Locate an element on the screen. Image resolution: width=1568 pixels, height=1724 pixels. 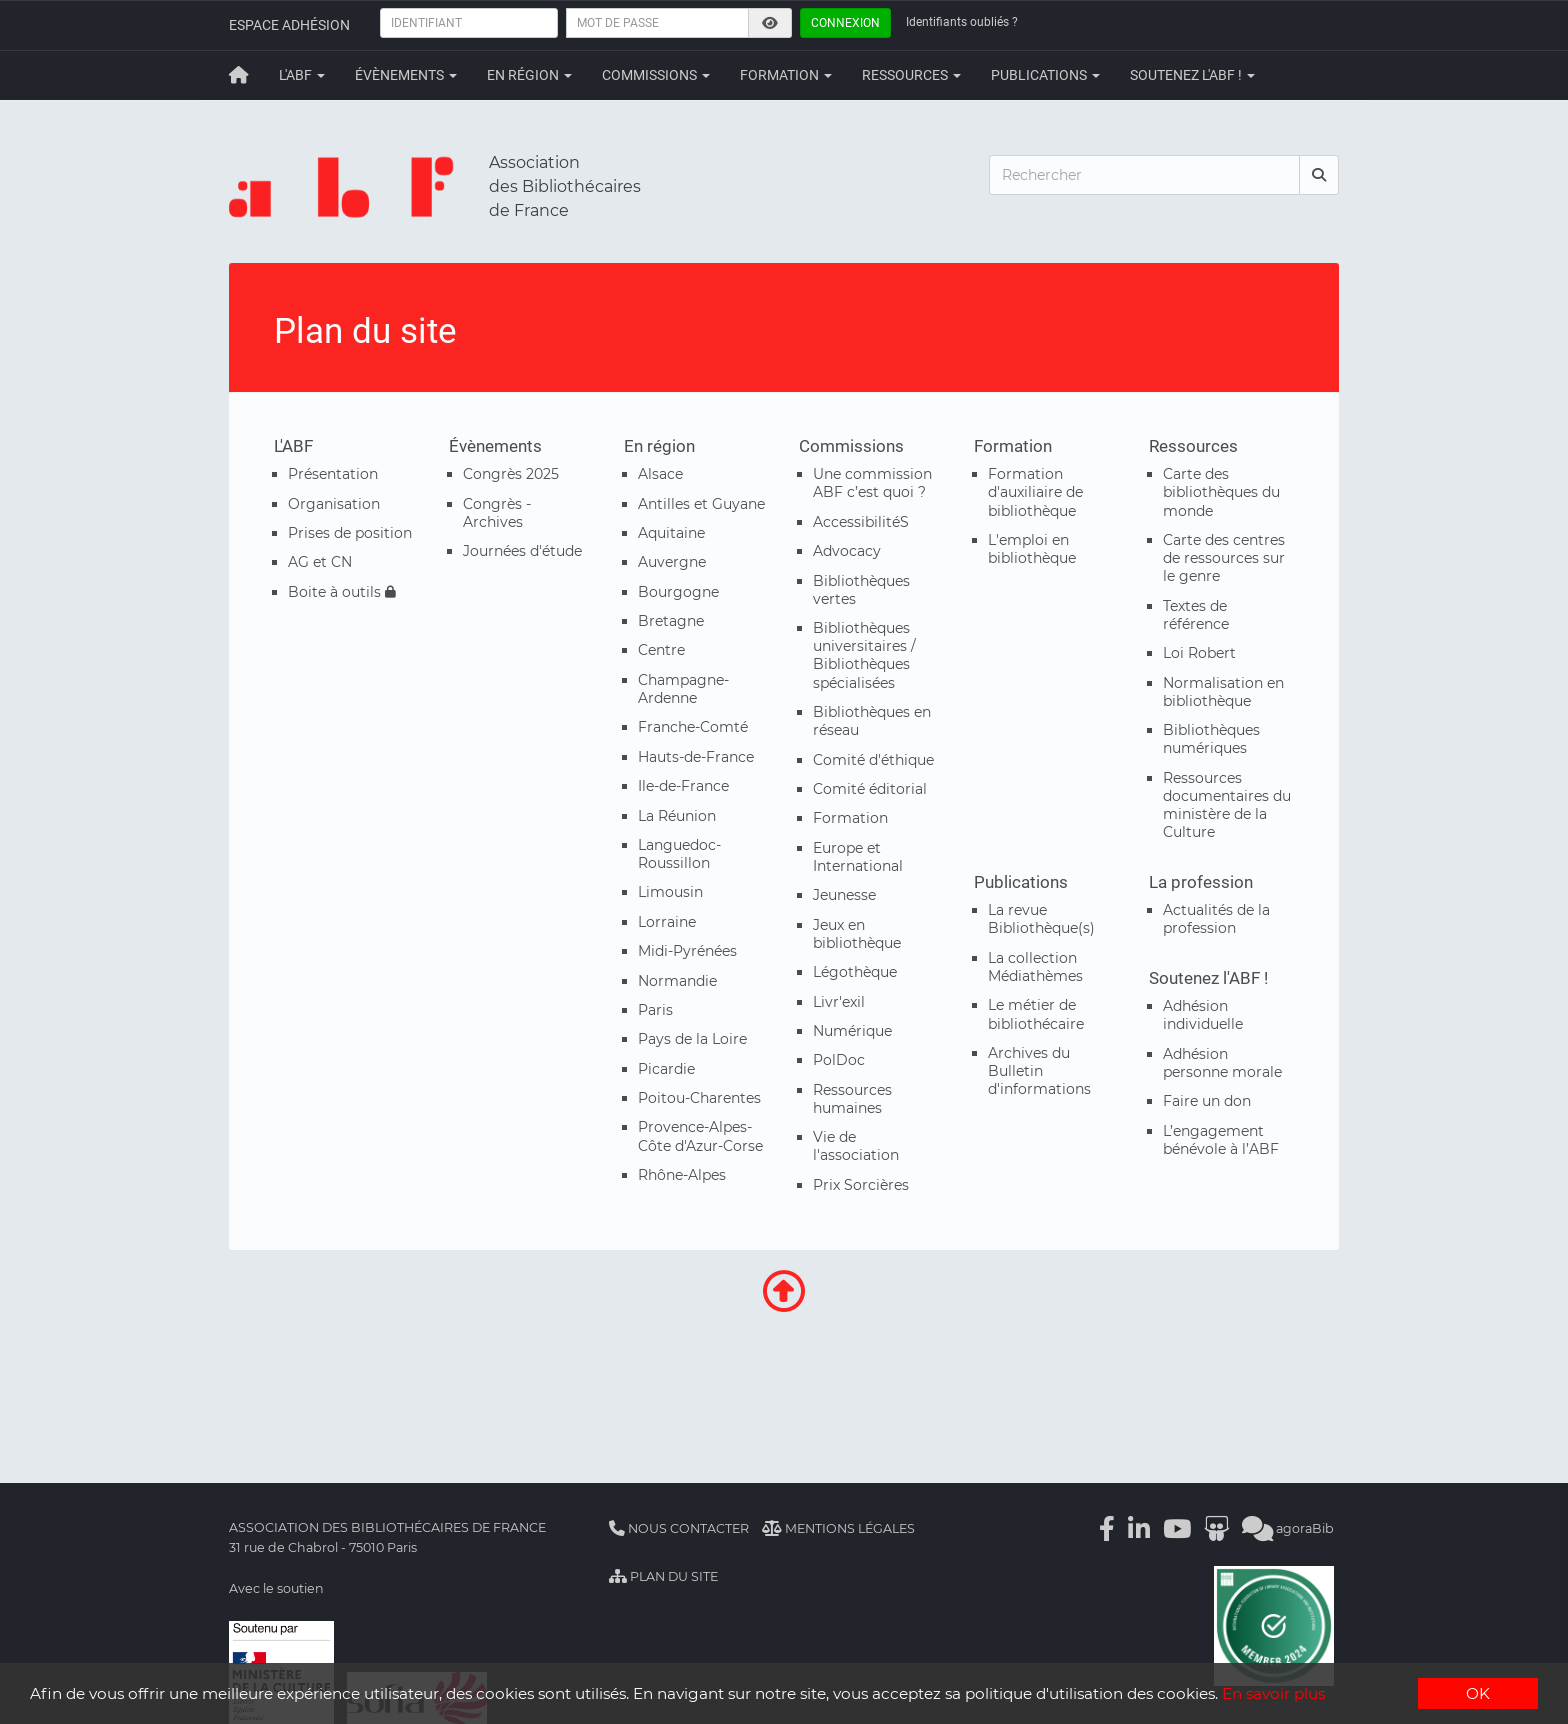
Bibliothèques numériques is located at coordinates (1211, 739).